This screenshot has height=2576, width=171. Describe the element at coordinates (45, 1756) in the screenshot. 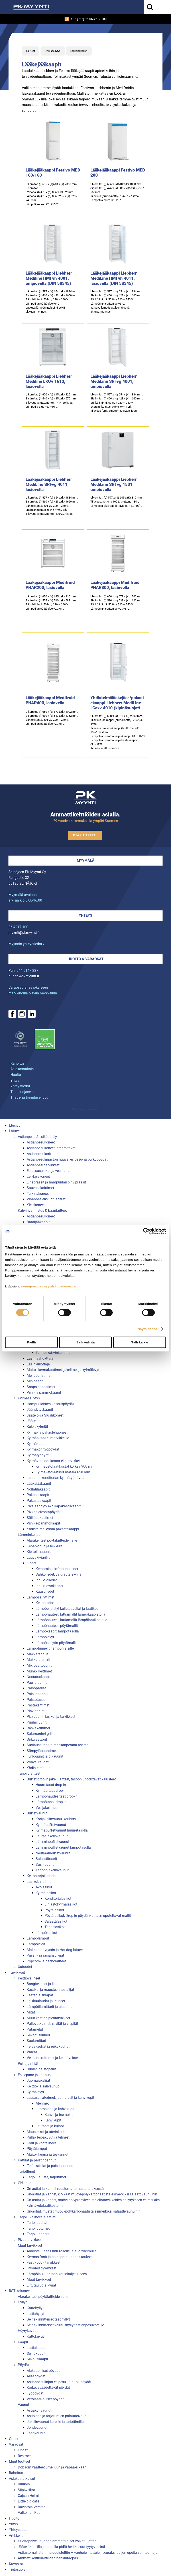

I see `Turbouunit ja pikauunit` at that location.